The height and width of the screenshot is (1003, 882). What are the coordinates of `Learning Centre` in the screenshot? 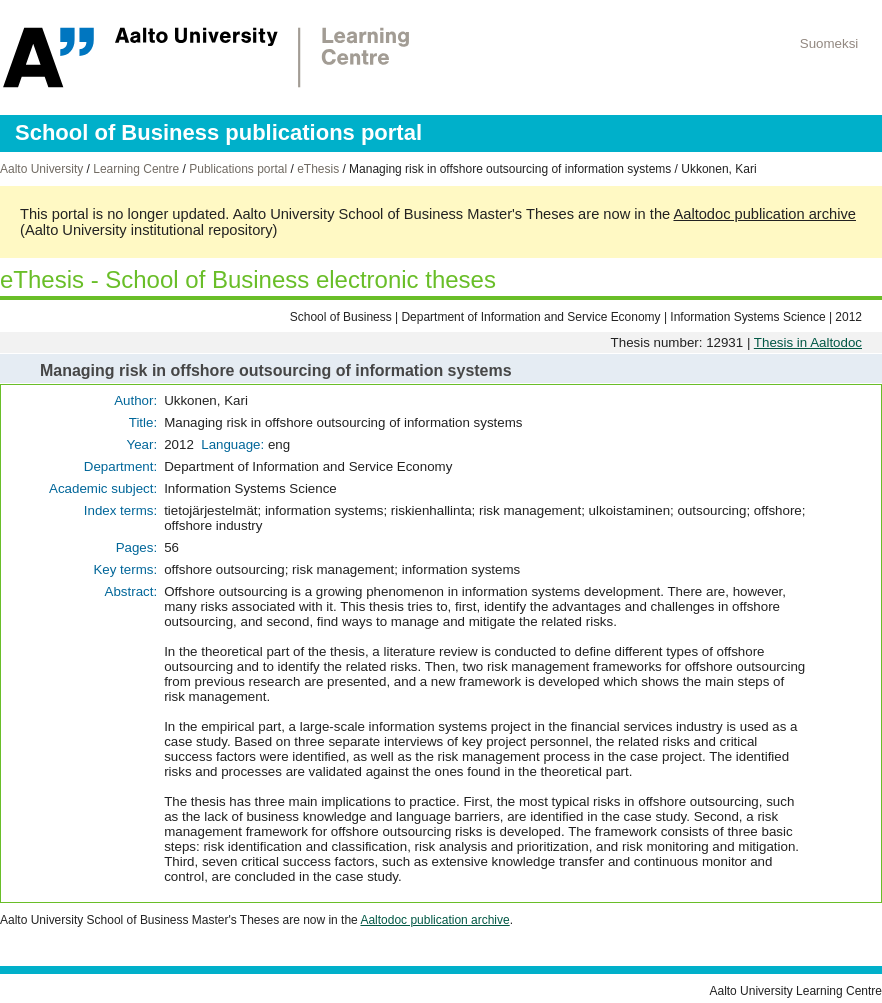 It's located at (136, 169).